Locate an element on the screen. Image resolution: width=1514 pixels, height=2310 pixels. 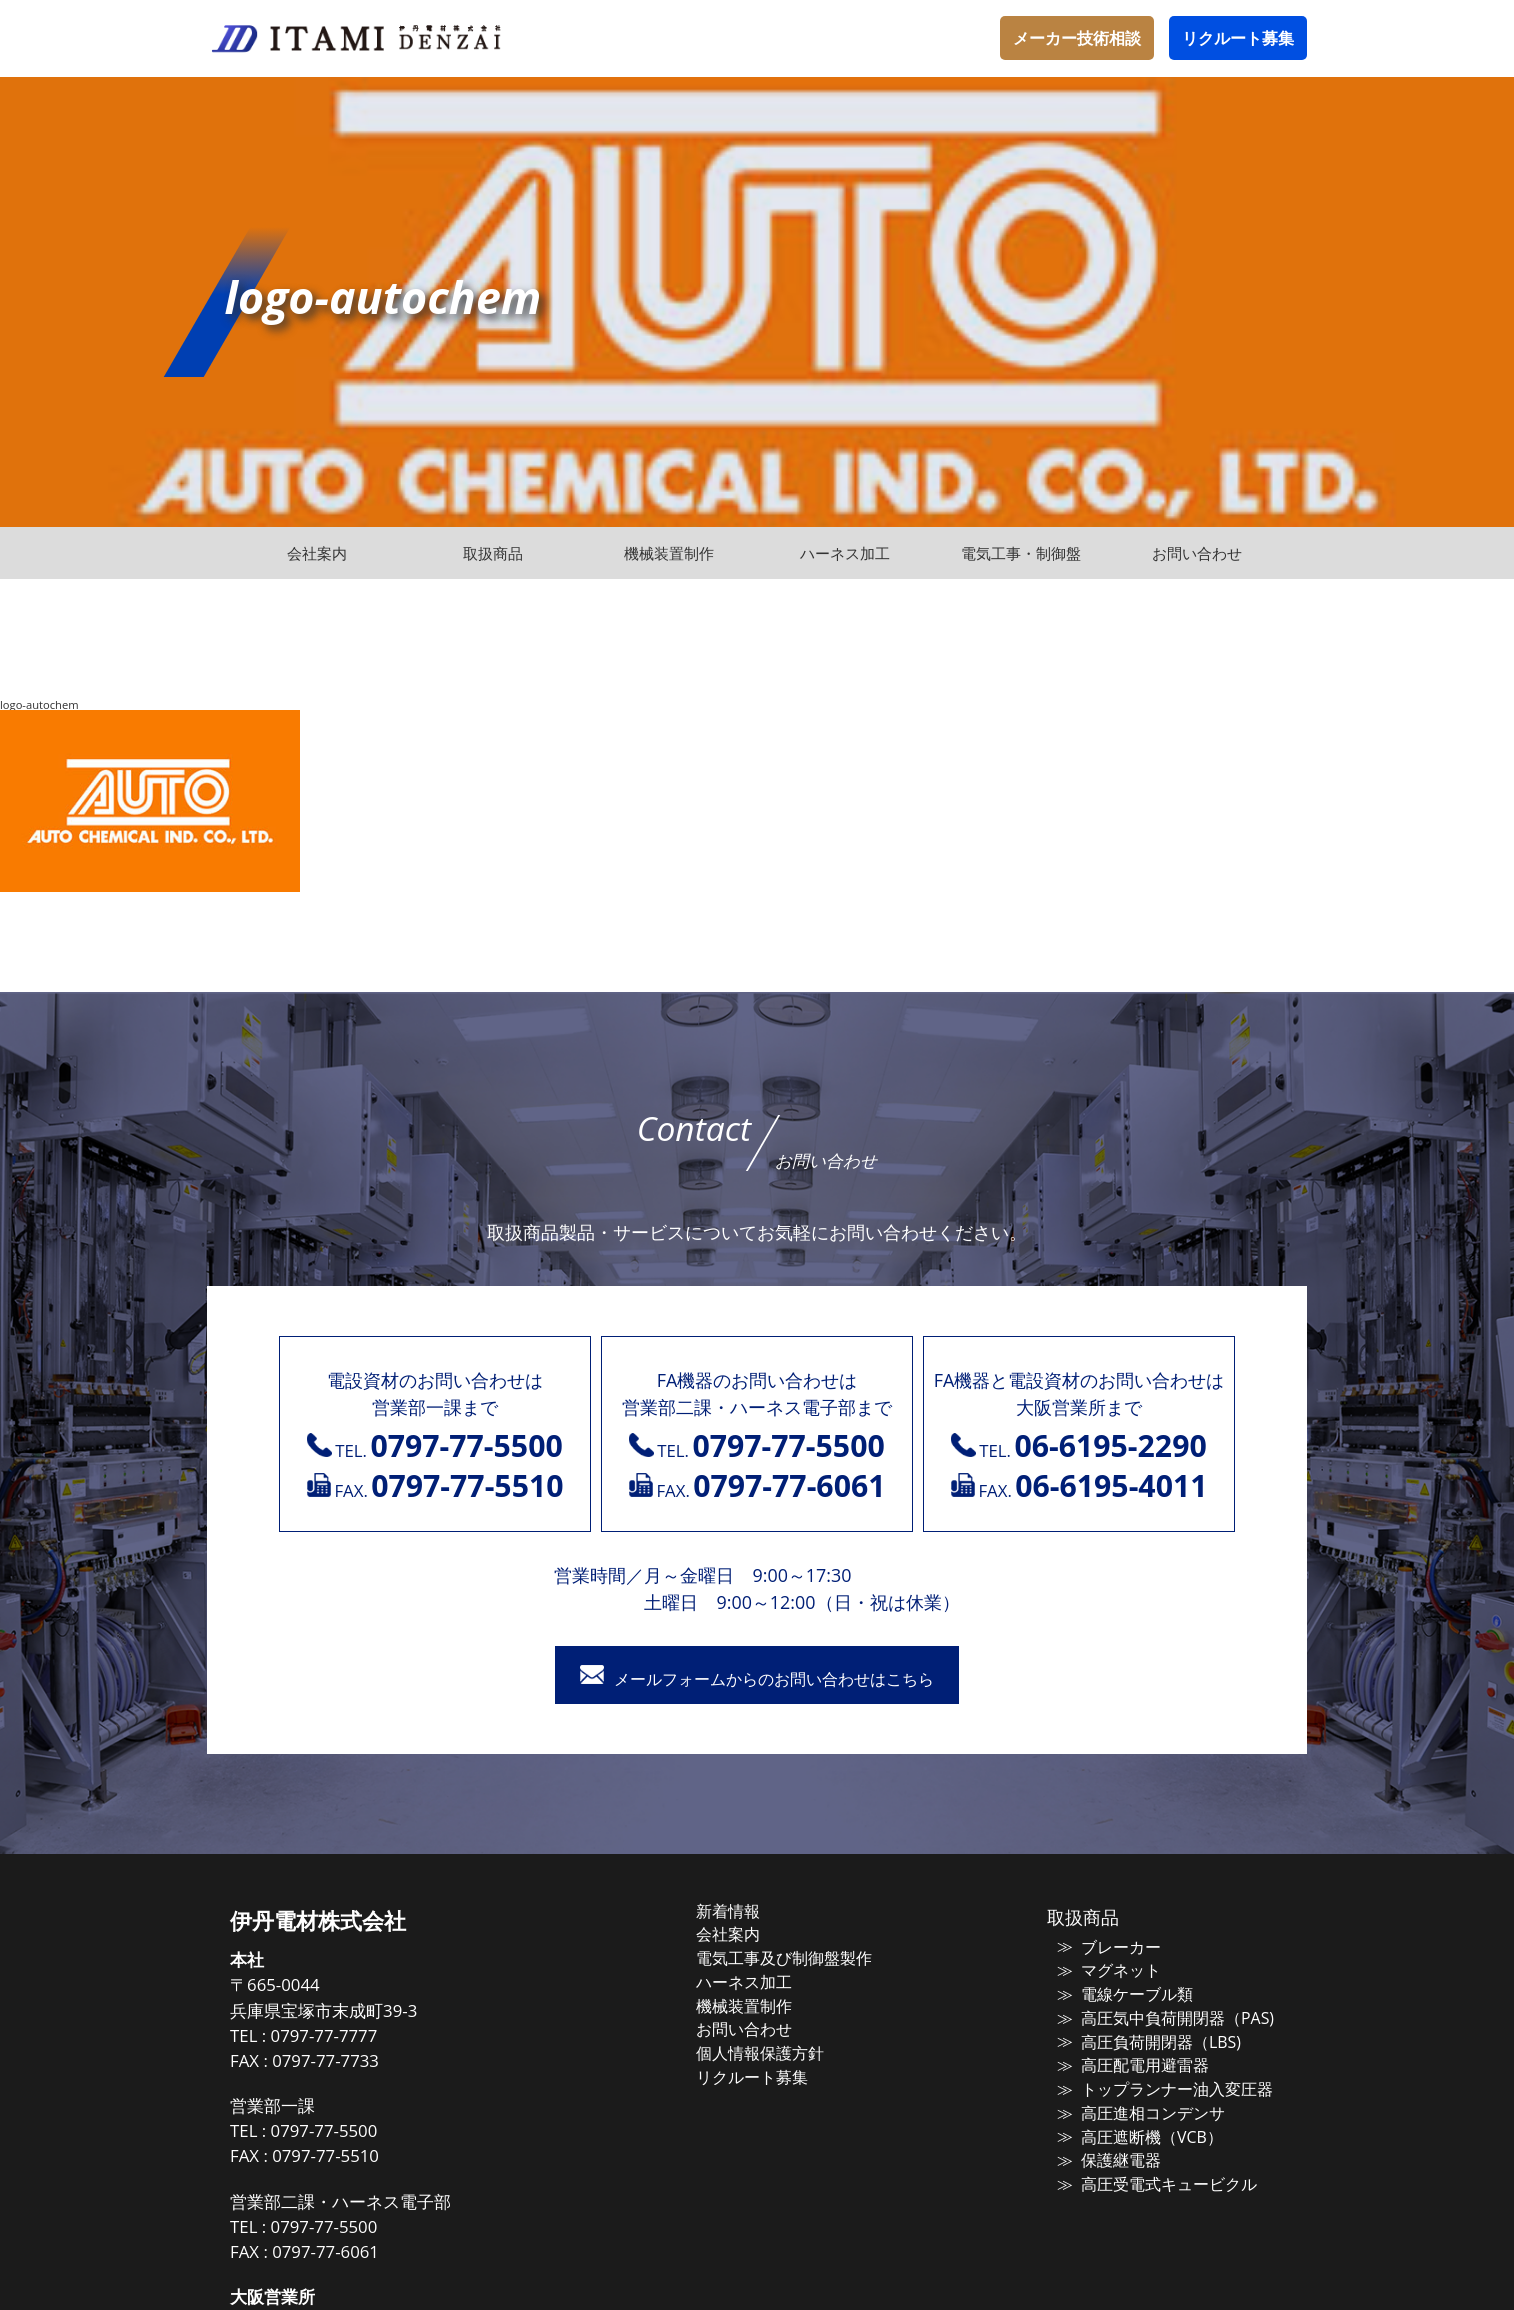
マグネット is located at coordinates (1108, 1973).